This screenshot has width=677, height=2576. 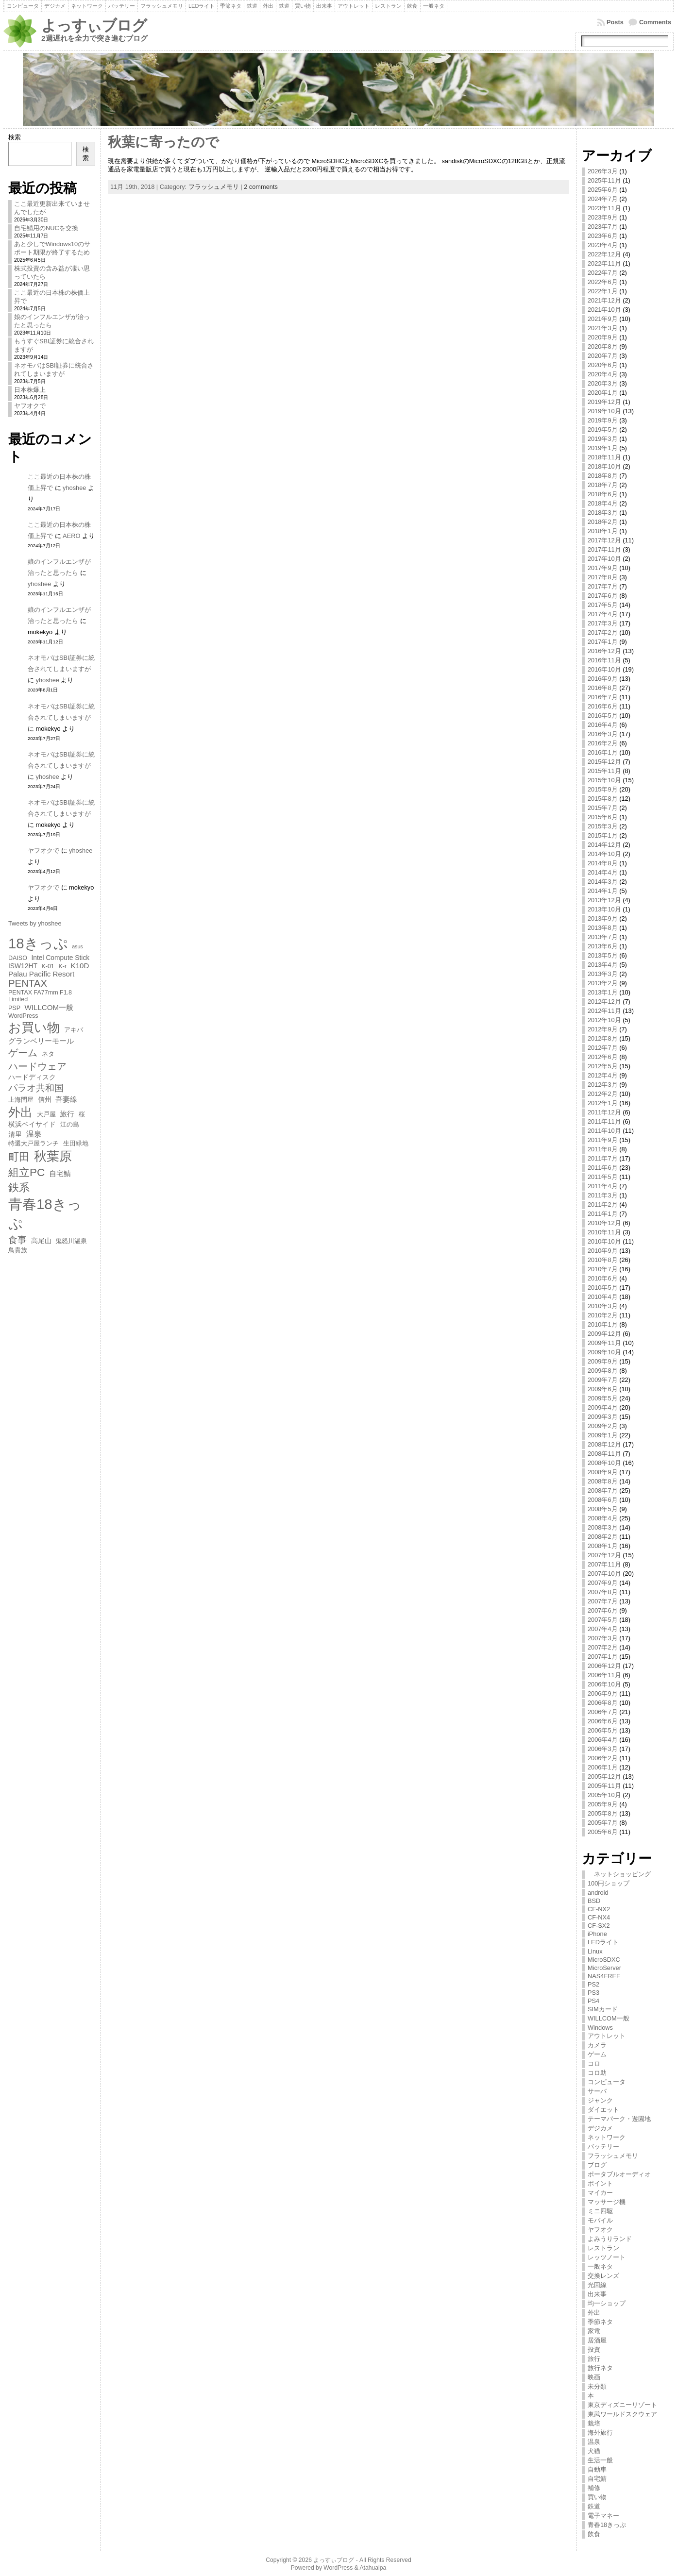 What do you see at coordinates (604, 780) in the screenshot?
I see `2015年10月` at bounding box center [604, 780].